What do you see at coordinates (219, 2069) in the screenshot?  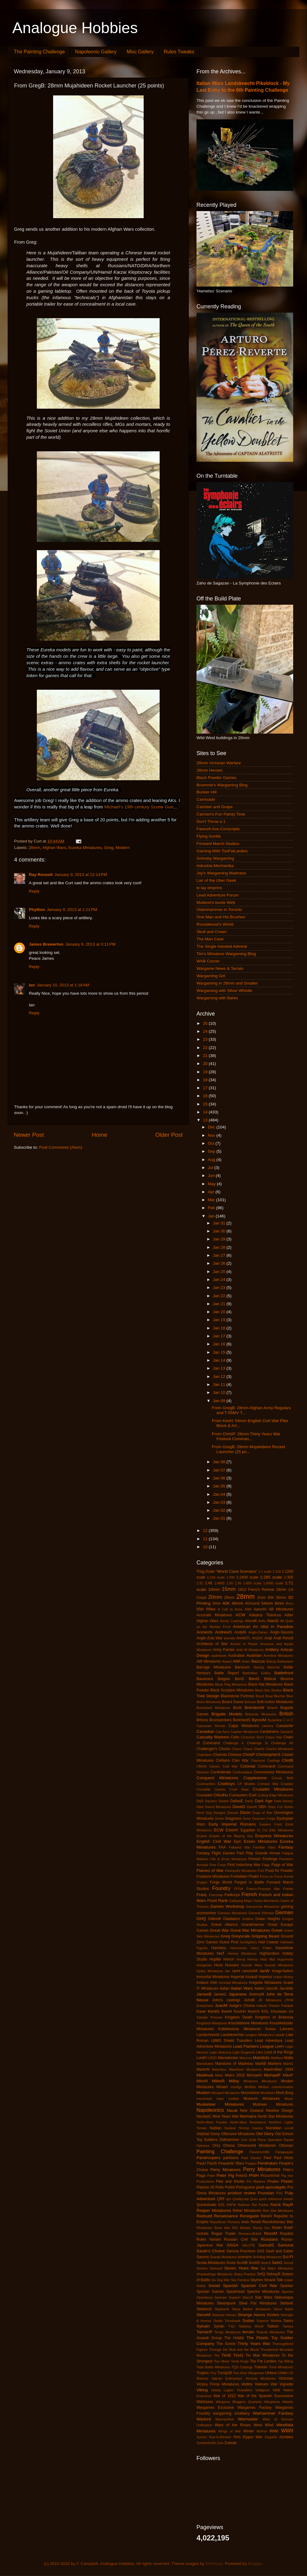 I see `Matchbox` at bounding box center [219, 2069].